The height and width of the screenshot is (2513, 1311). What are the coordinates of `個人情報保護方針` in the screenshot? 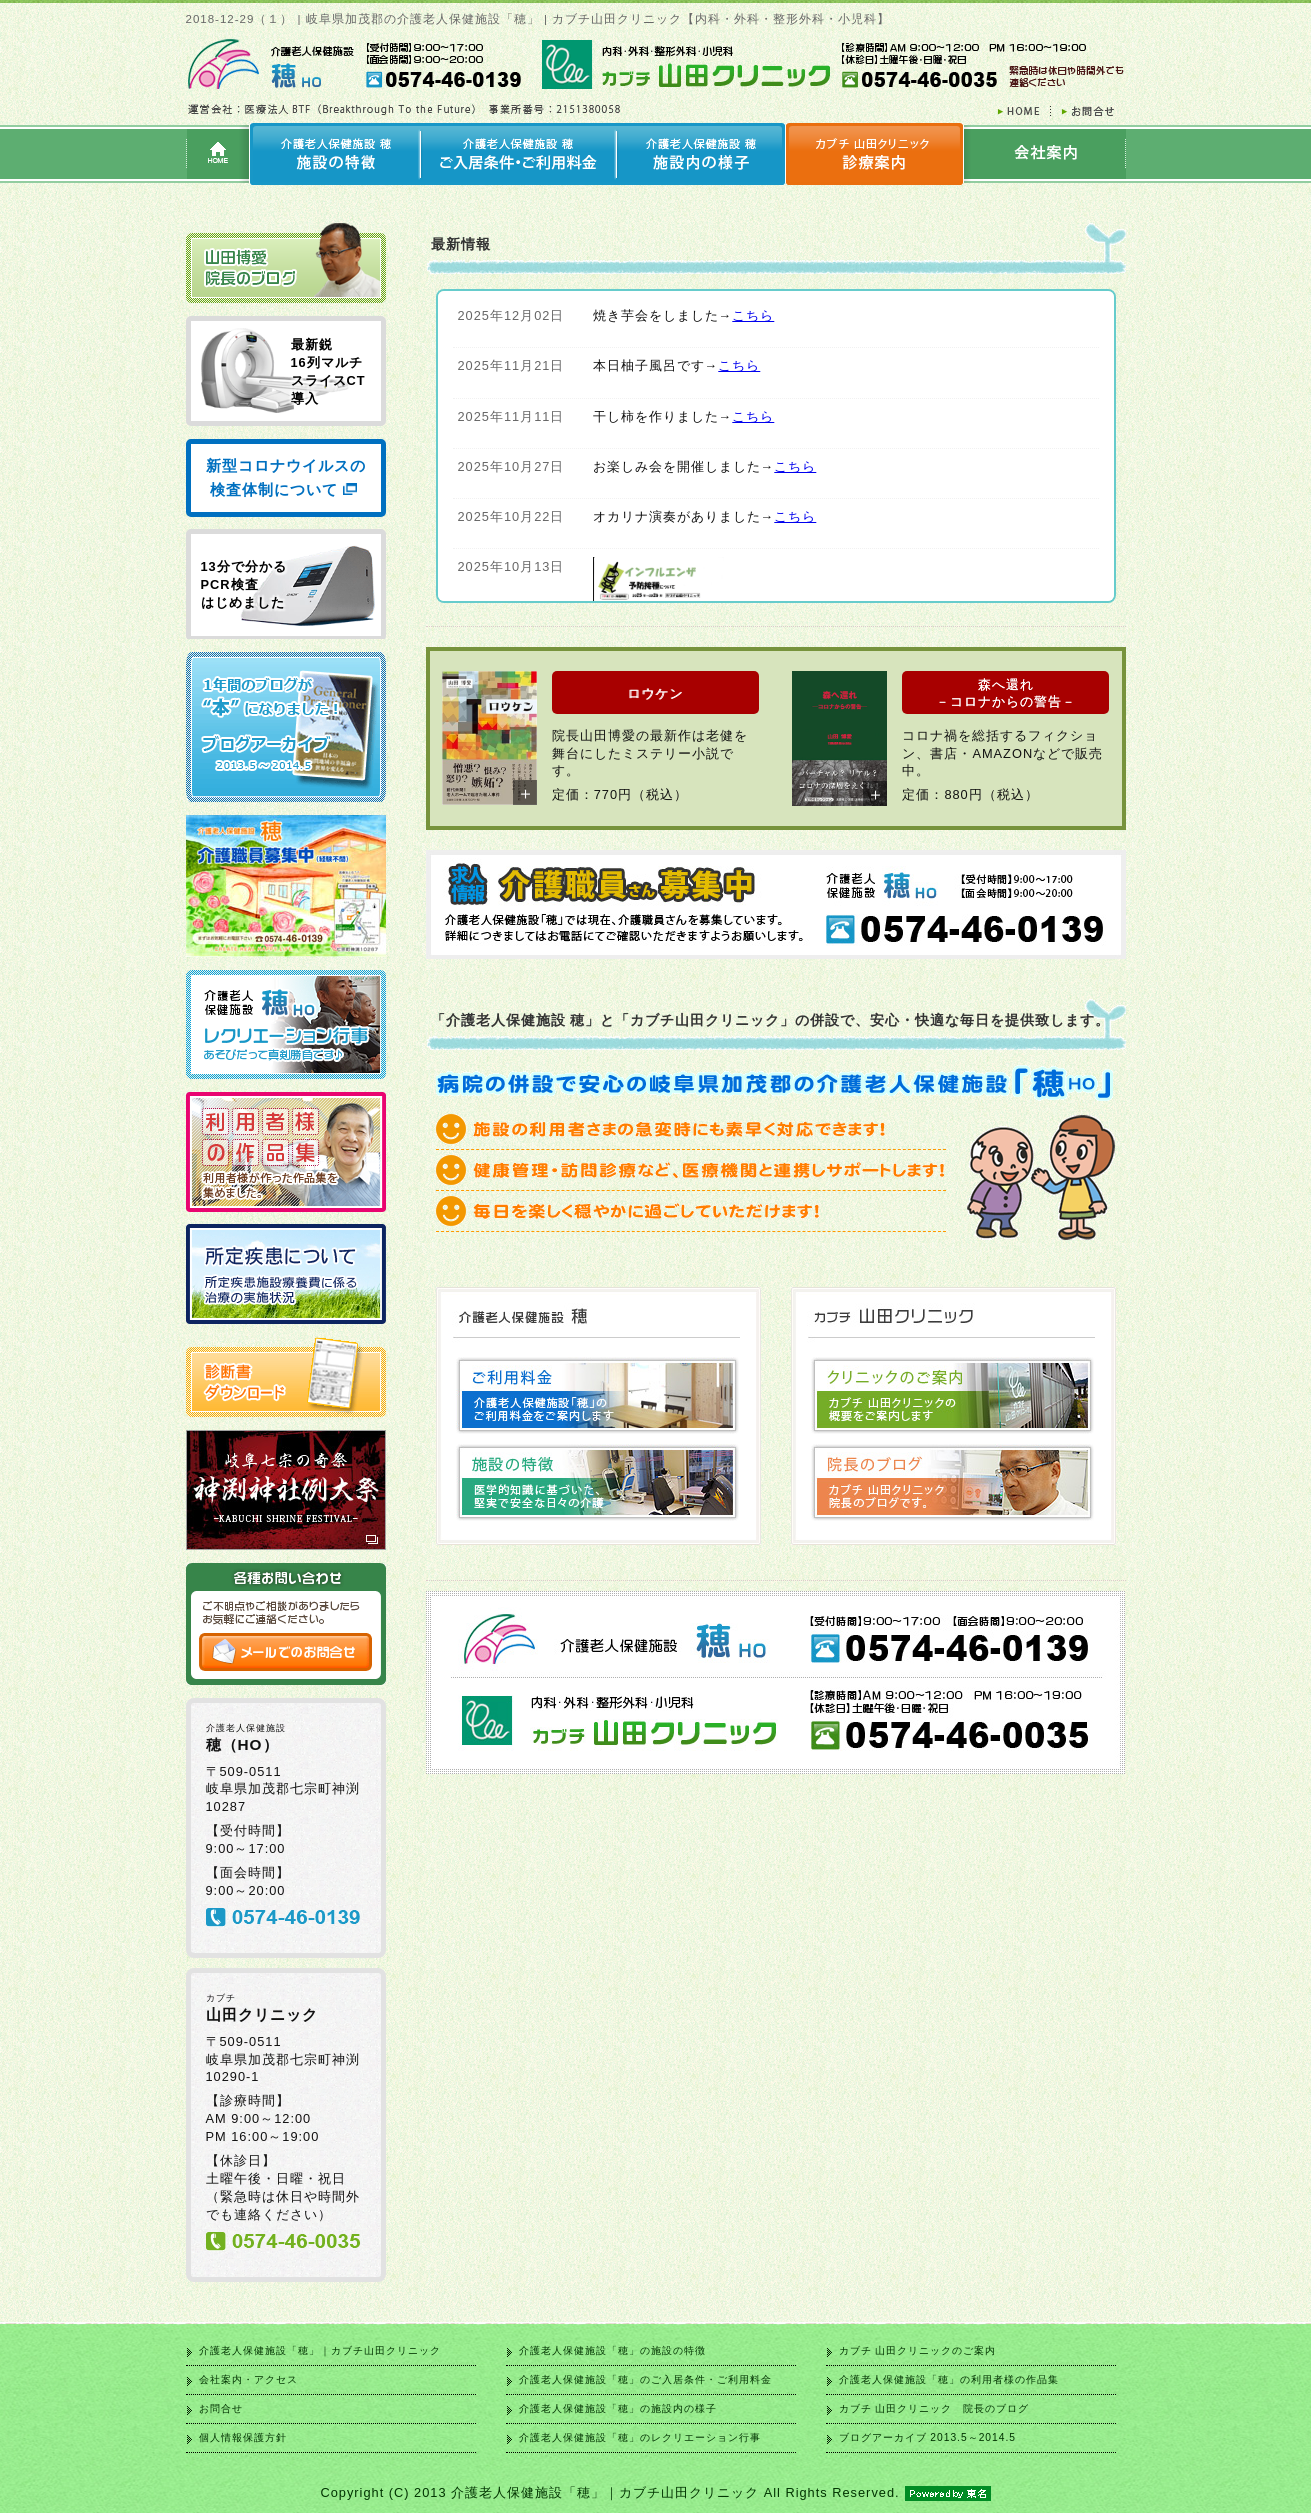 It's located at (243, 2437).